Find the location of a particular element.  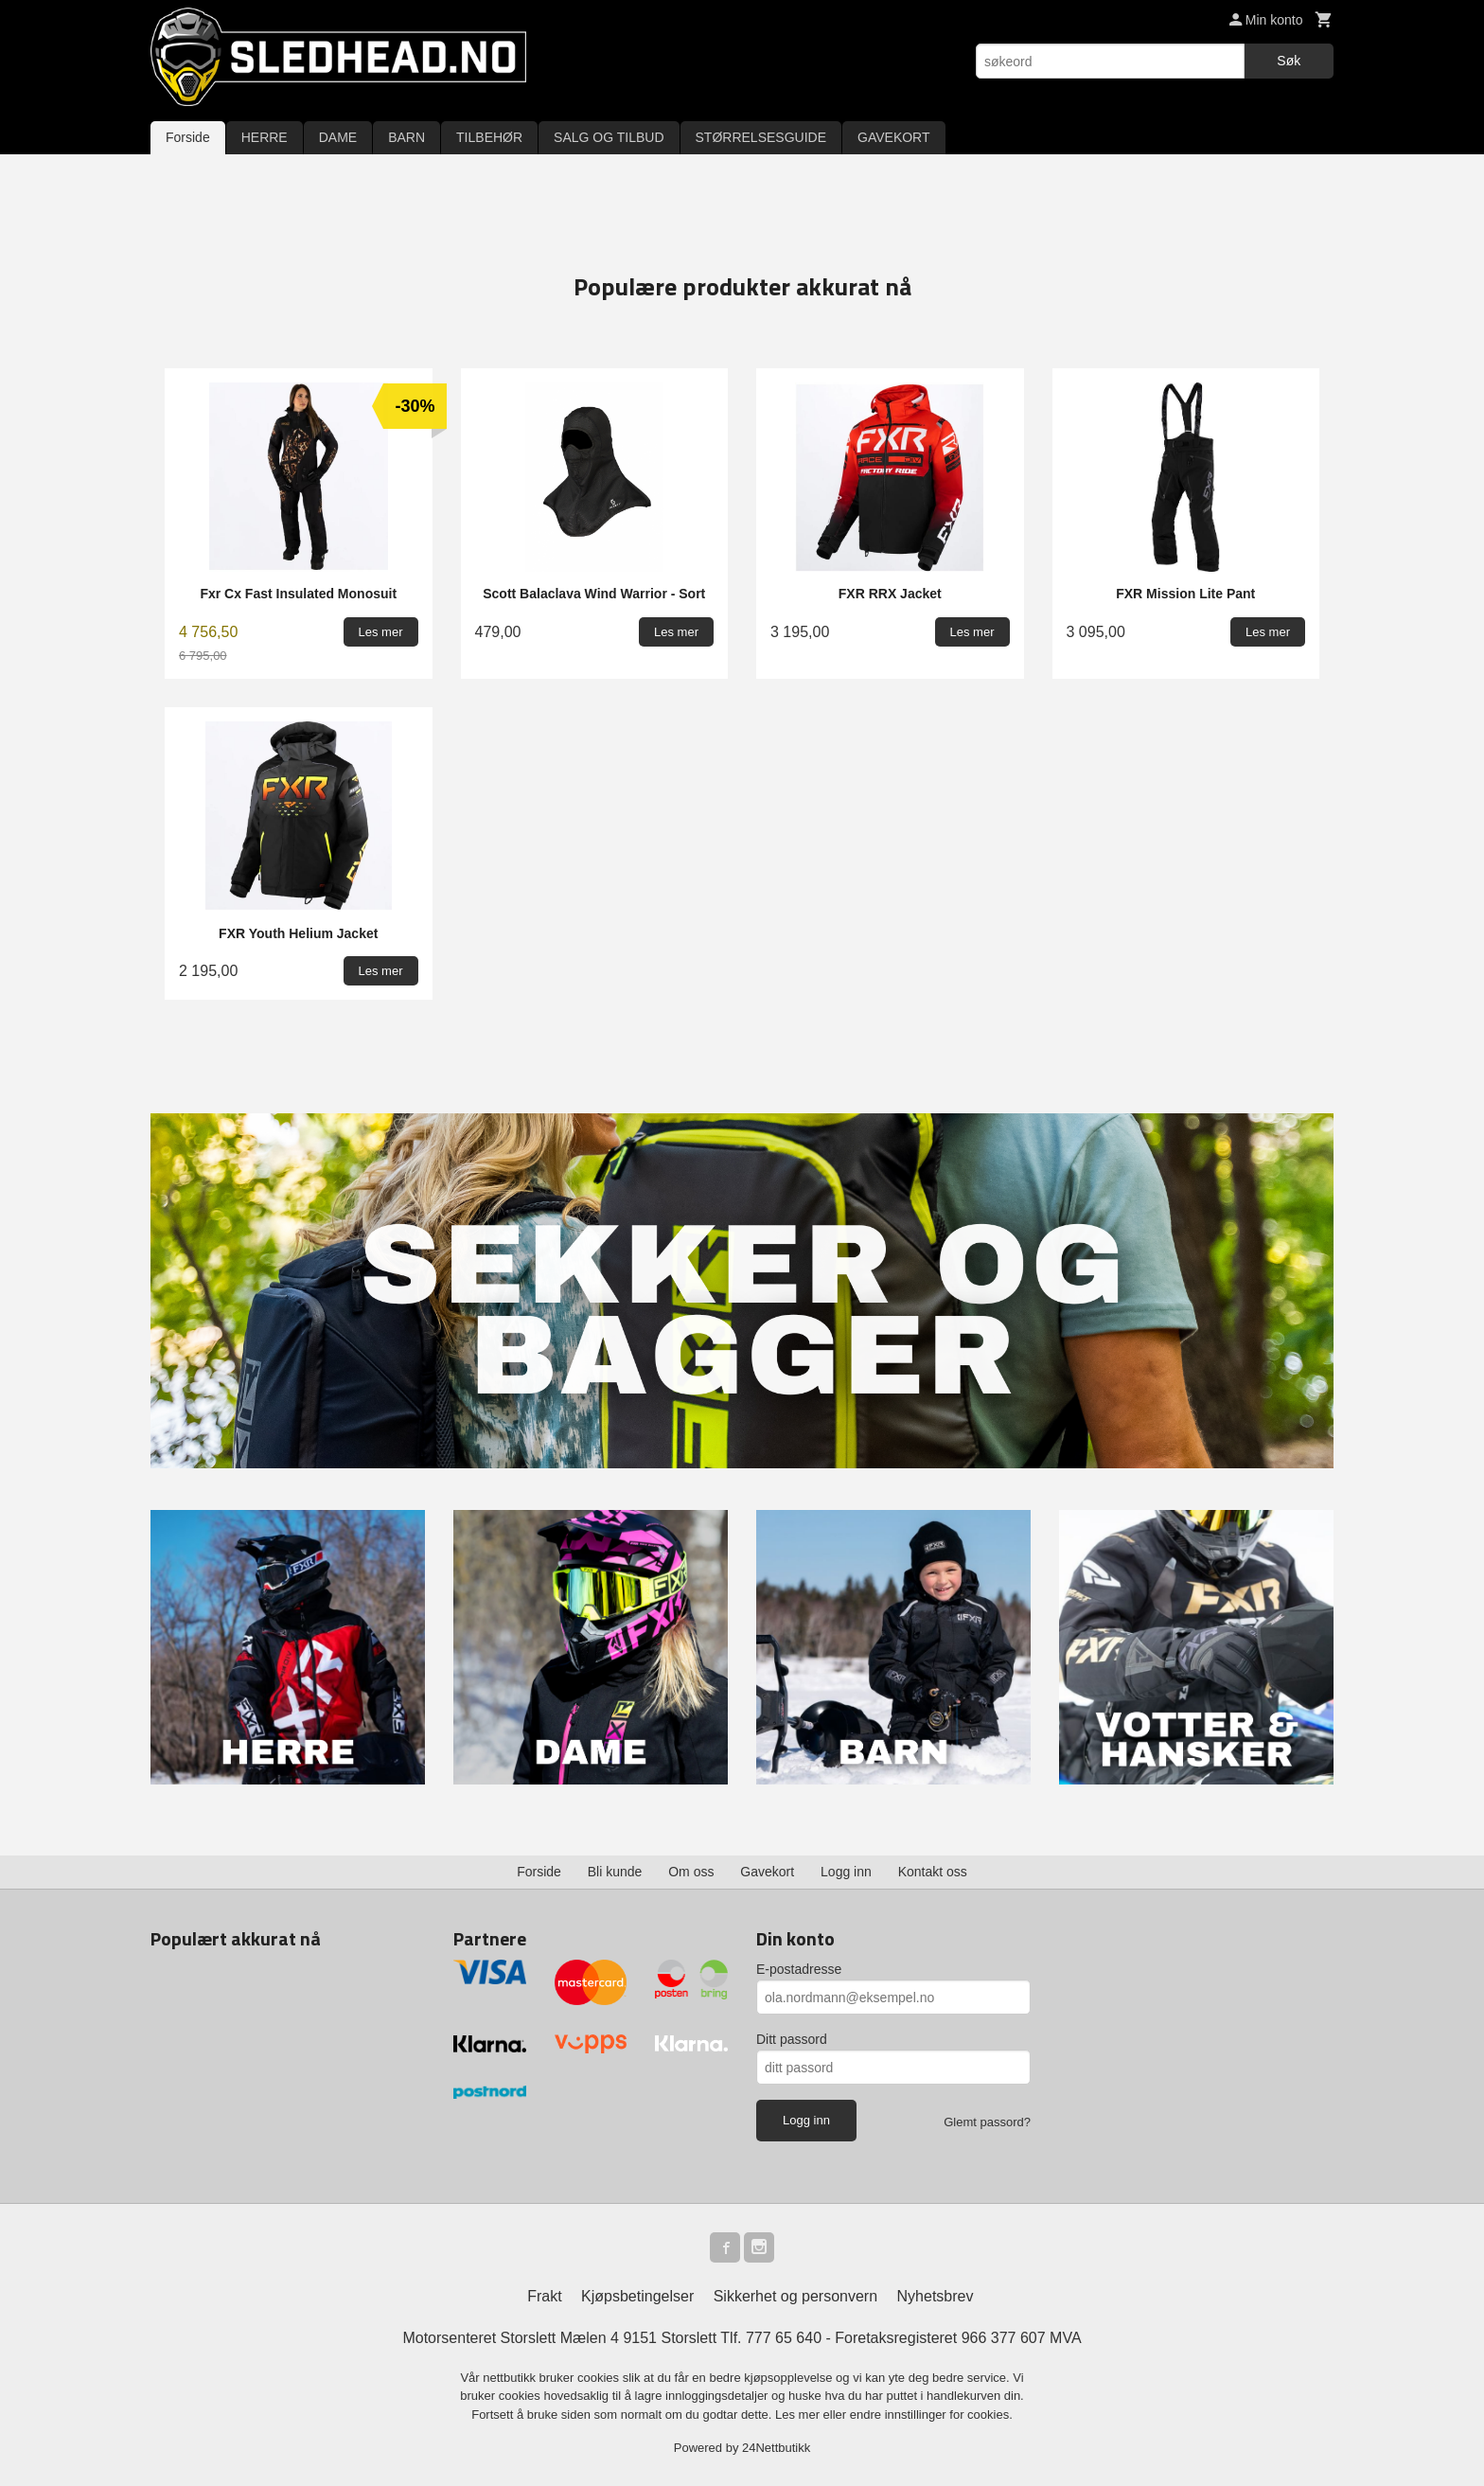

Bli kunde is located at coordinates (615, 1871).